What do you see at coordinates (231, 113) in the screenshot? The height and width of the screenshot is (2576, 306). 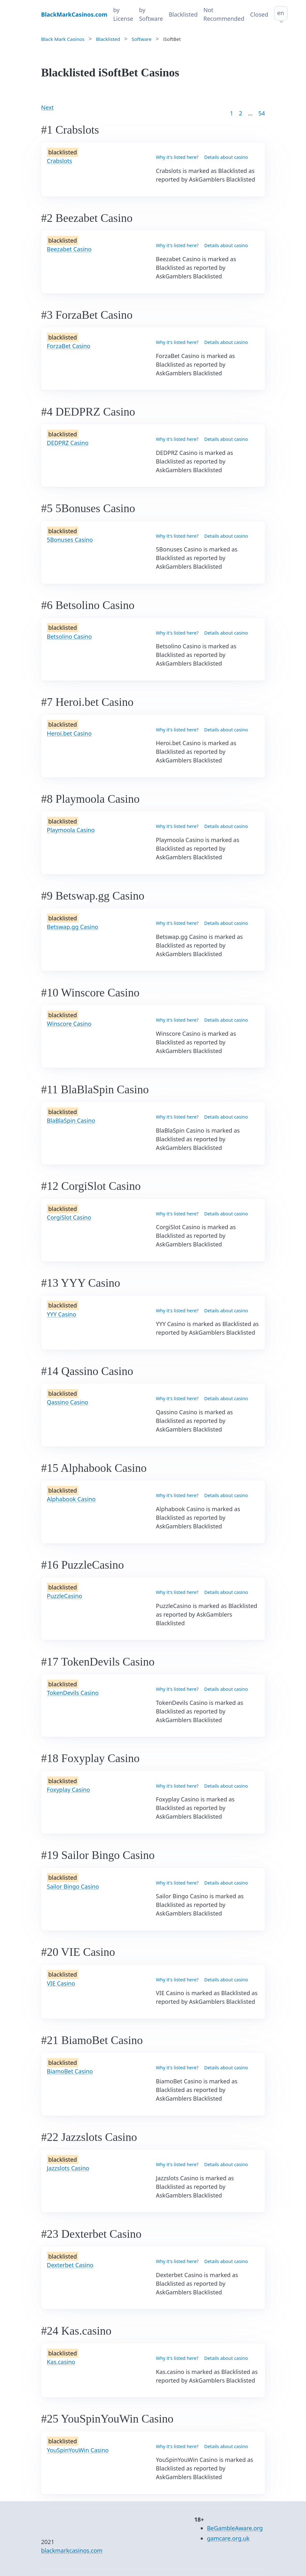 I see `1 [Goto page 1]` at bounding box center [231, 113].